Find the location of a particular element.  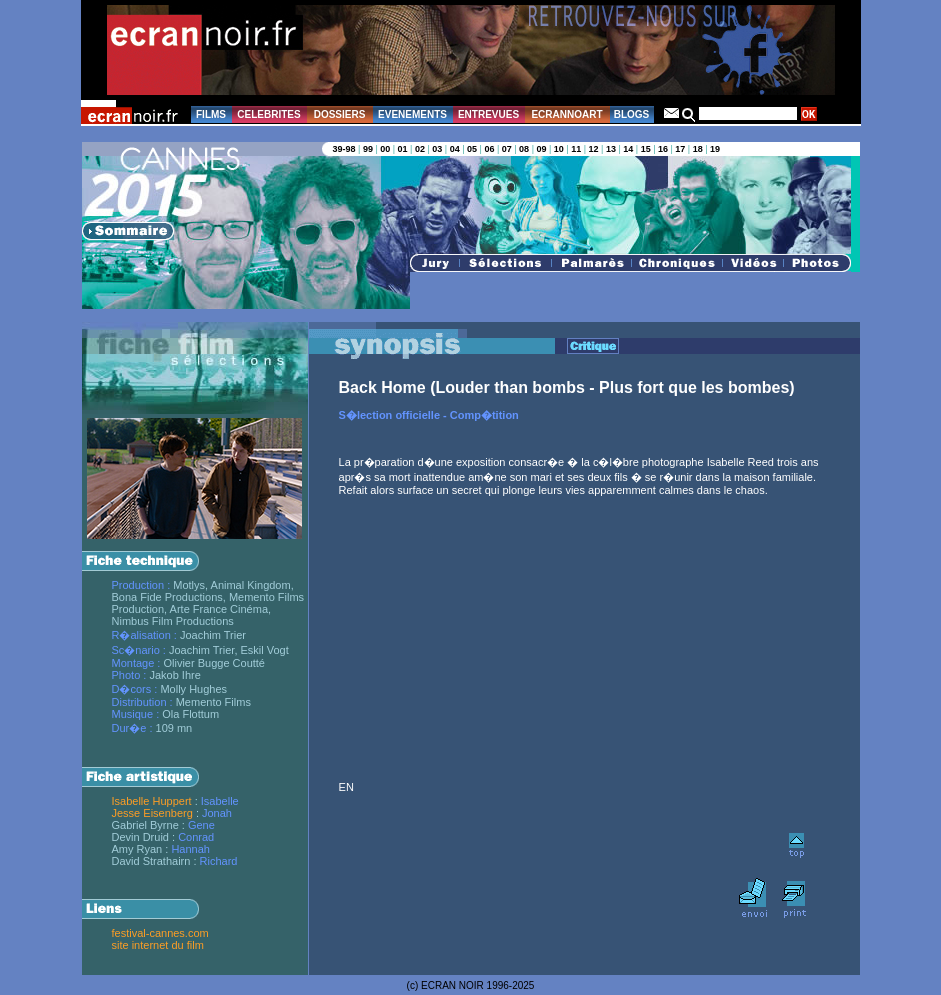

04 is located at coordinates (455, 149).